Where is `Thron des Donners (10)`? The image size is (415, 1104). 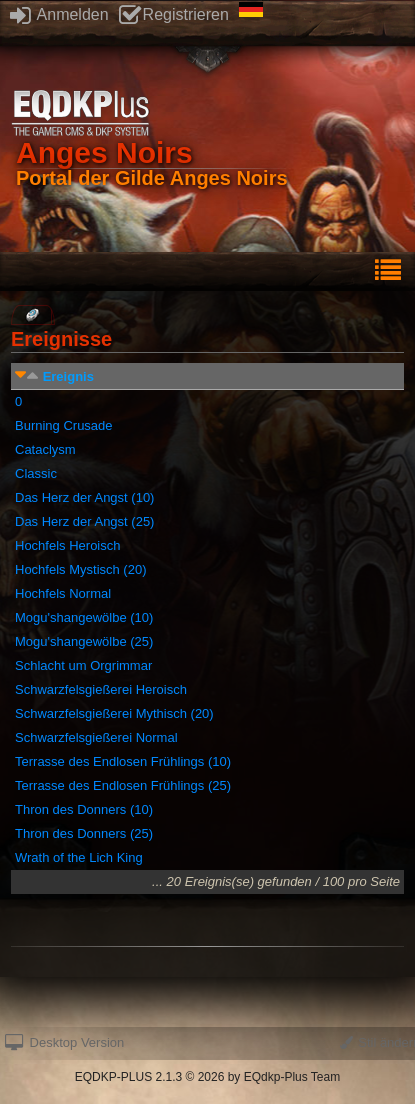 Thron des Donners (10) is located at coordinates (84, 809).